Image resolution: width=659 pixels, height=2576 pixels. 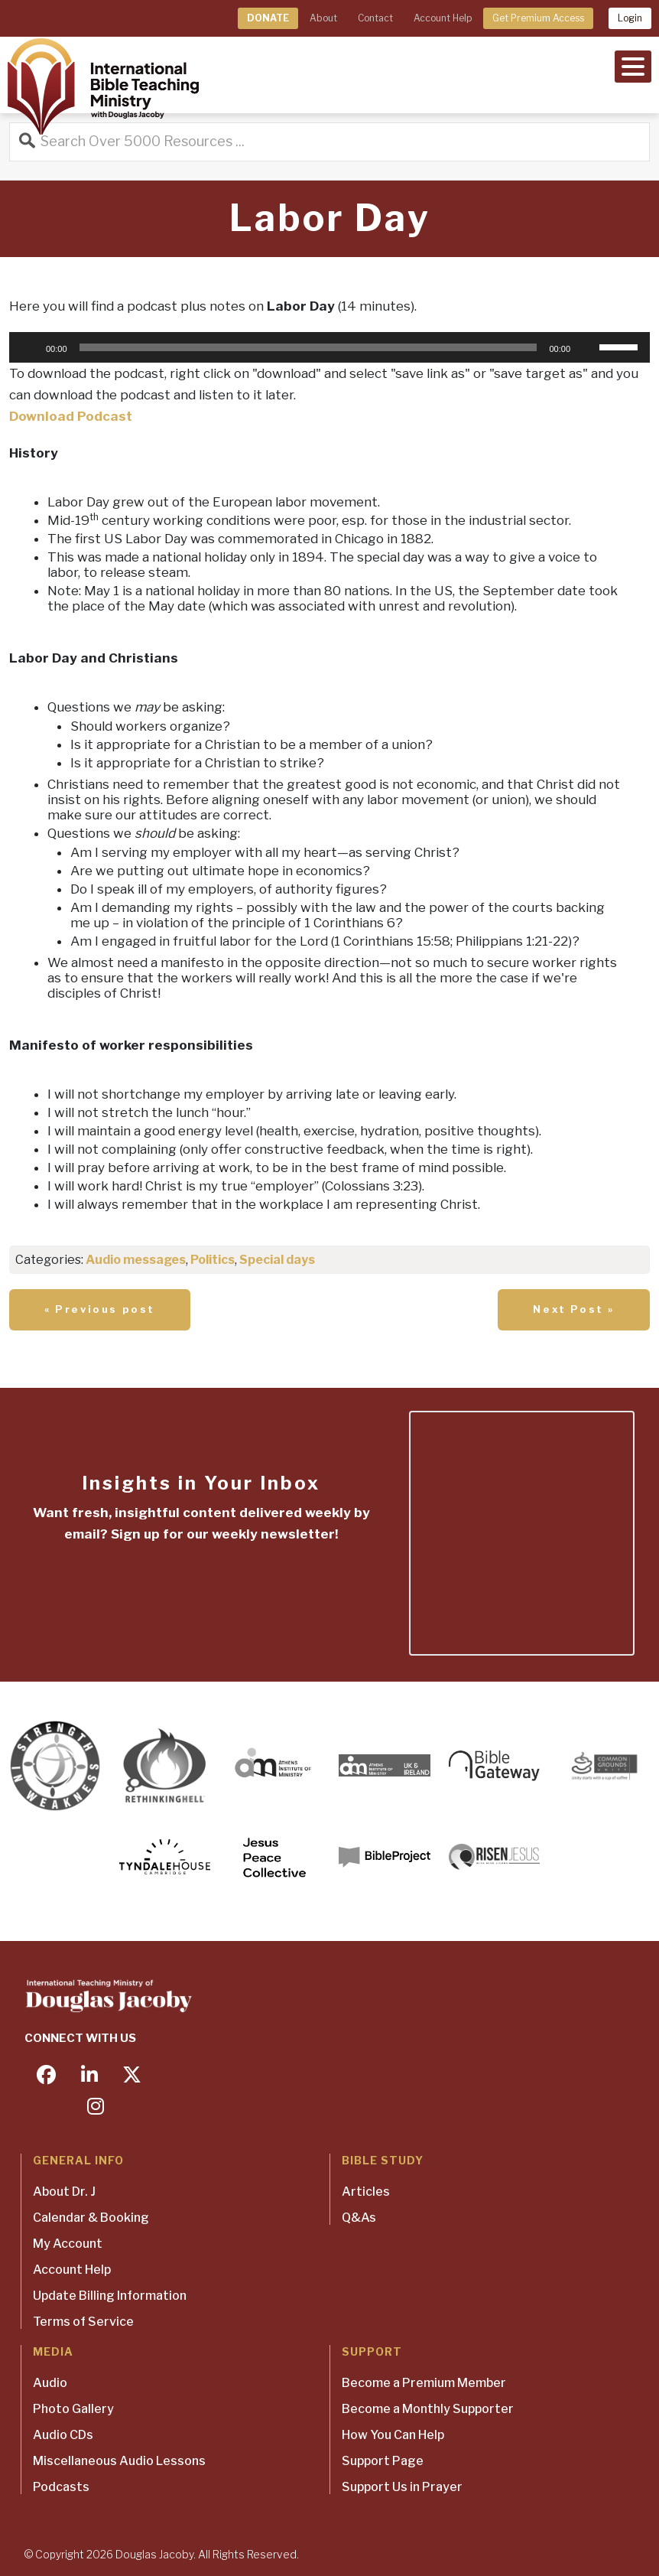 I want to click on Get Premium Access, so click(x=538, y=18).